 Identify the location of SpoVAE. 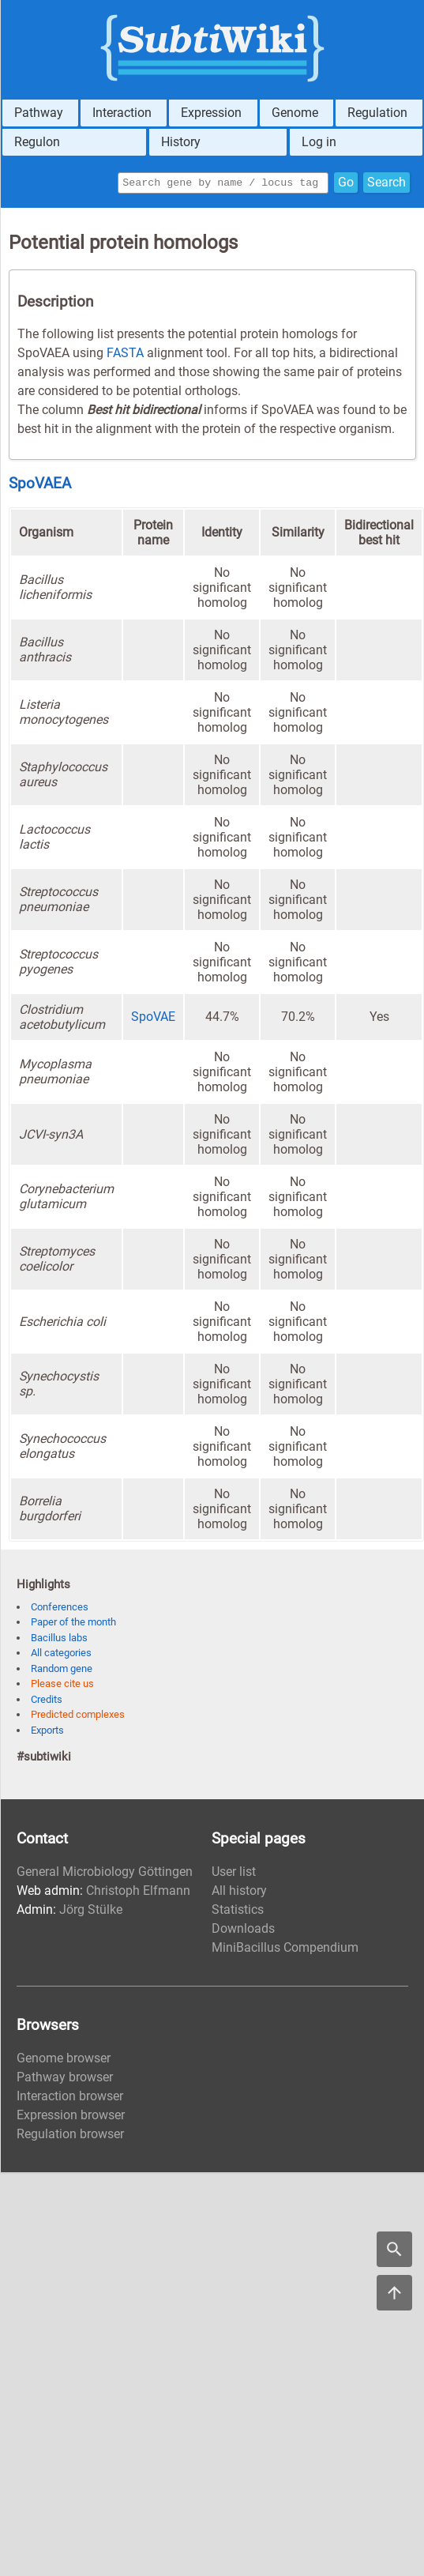
(153, 1018).